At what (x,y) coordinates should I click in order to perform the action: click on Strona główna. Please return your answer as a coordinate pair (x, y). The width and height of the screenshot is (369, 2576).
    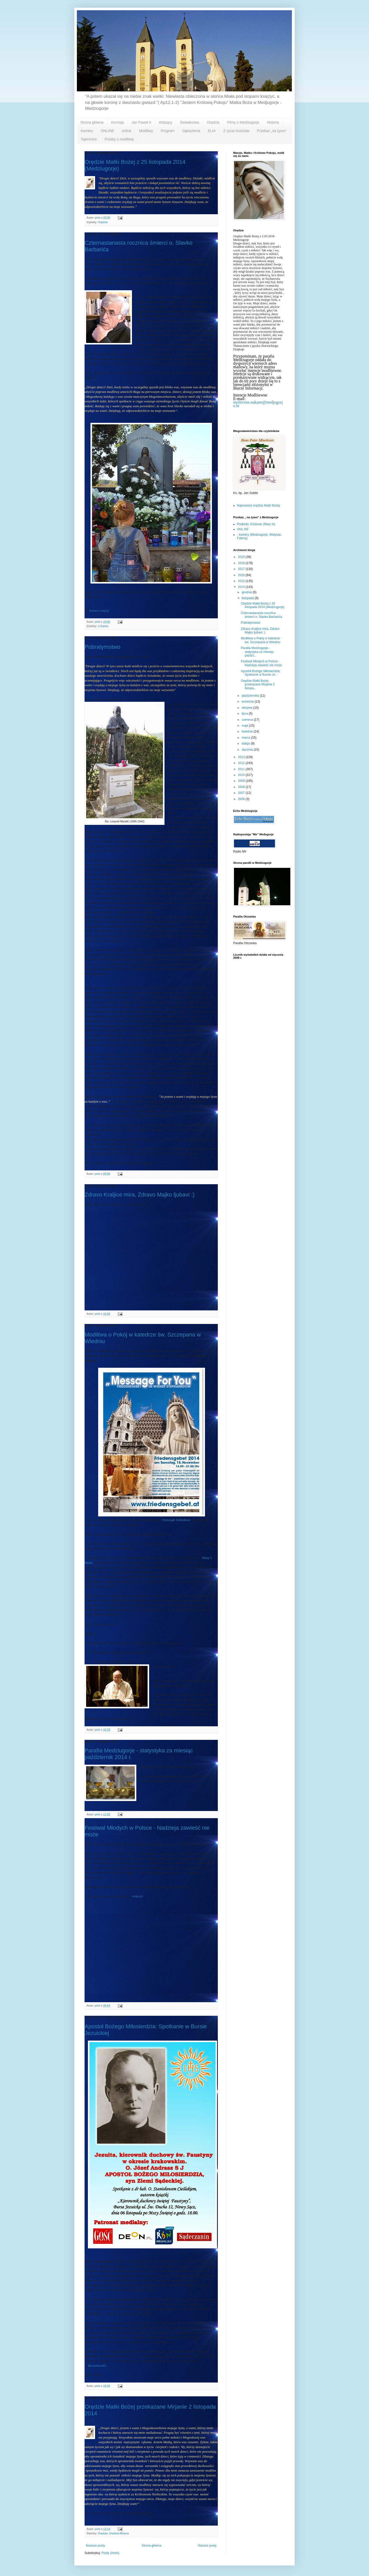
    Looking at the image, I should click on (92, 122).